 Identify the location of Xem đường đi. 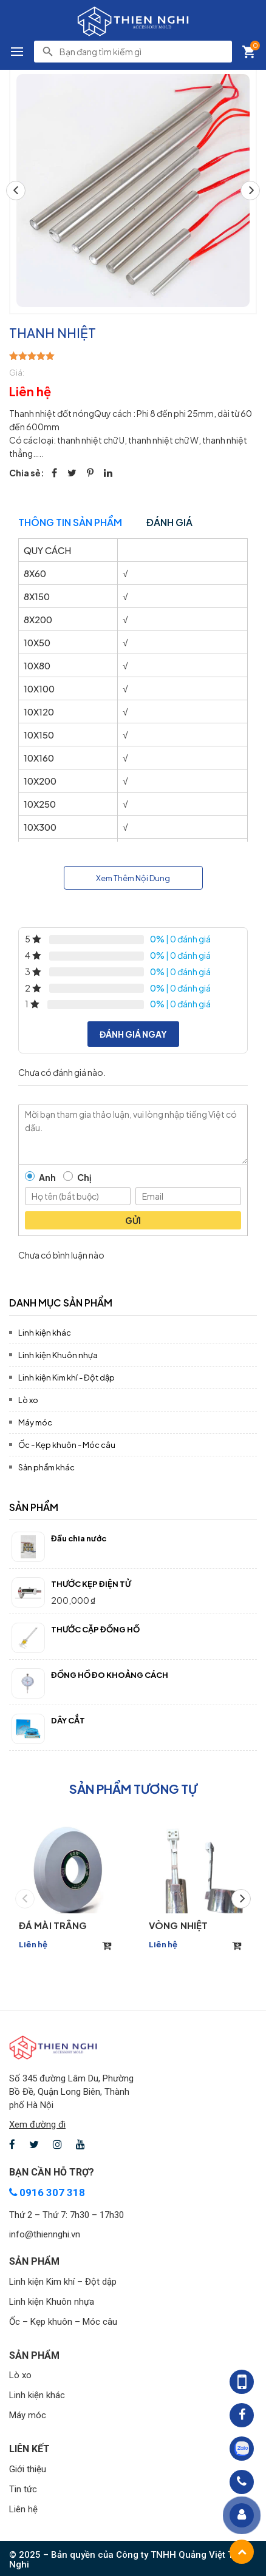
(37, 2124).